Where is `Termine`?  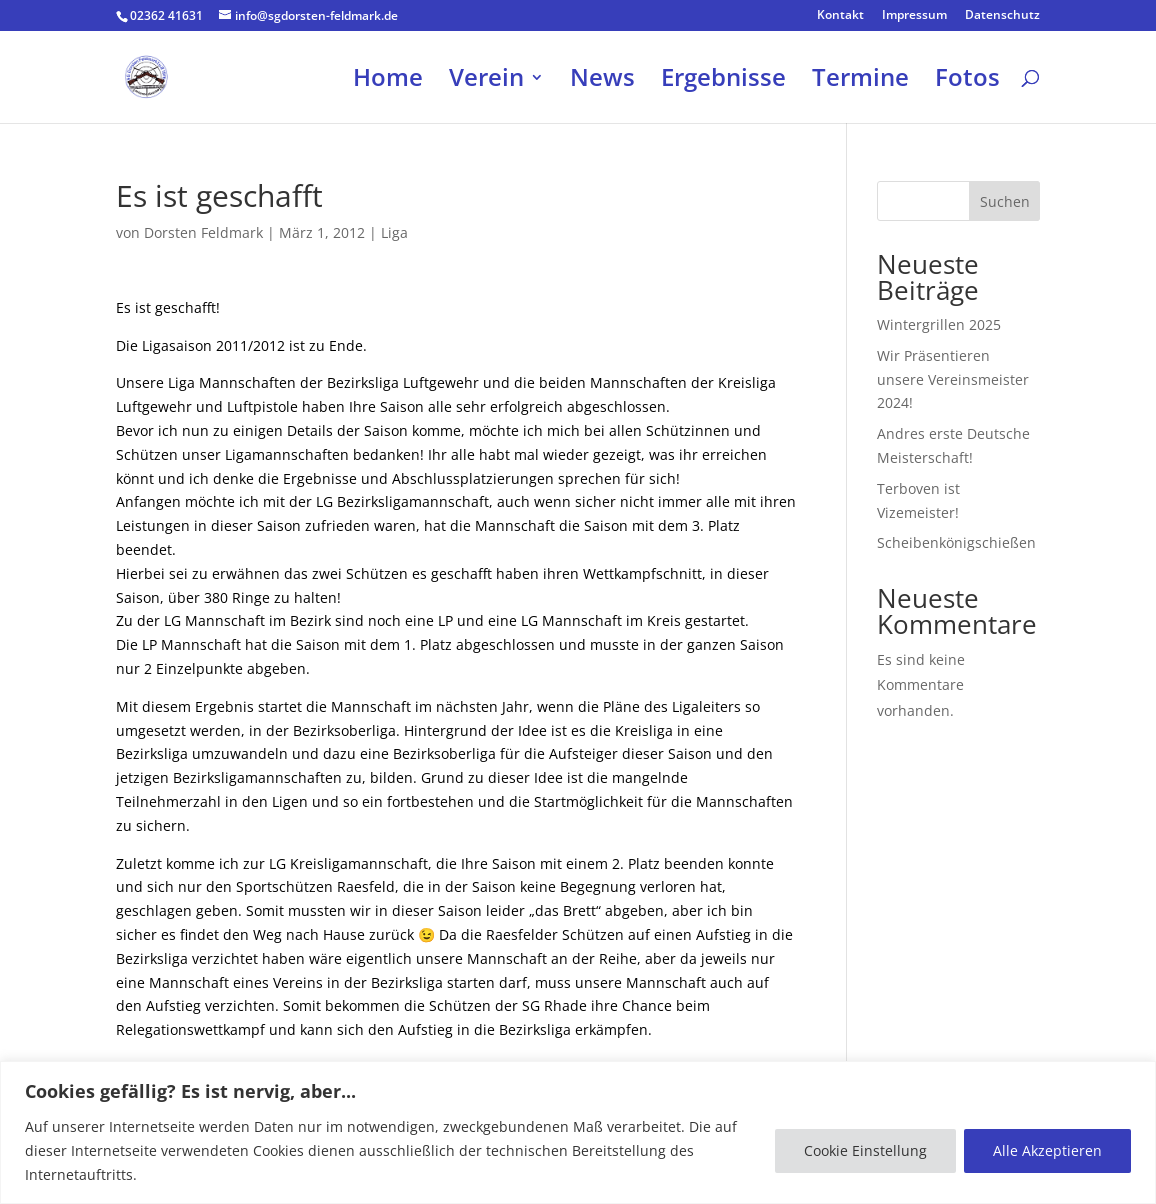 Termine is located at coordinates (860, 81).